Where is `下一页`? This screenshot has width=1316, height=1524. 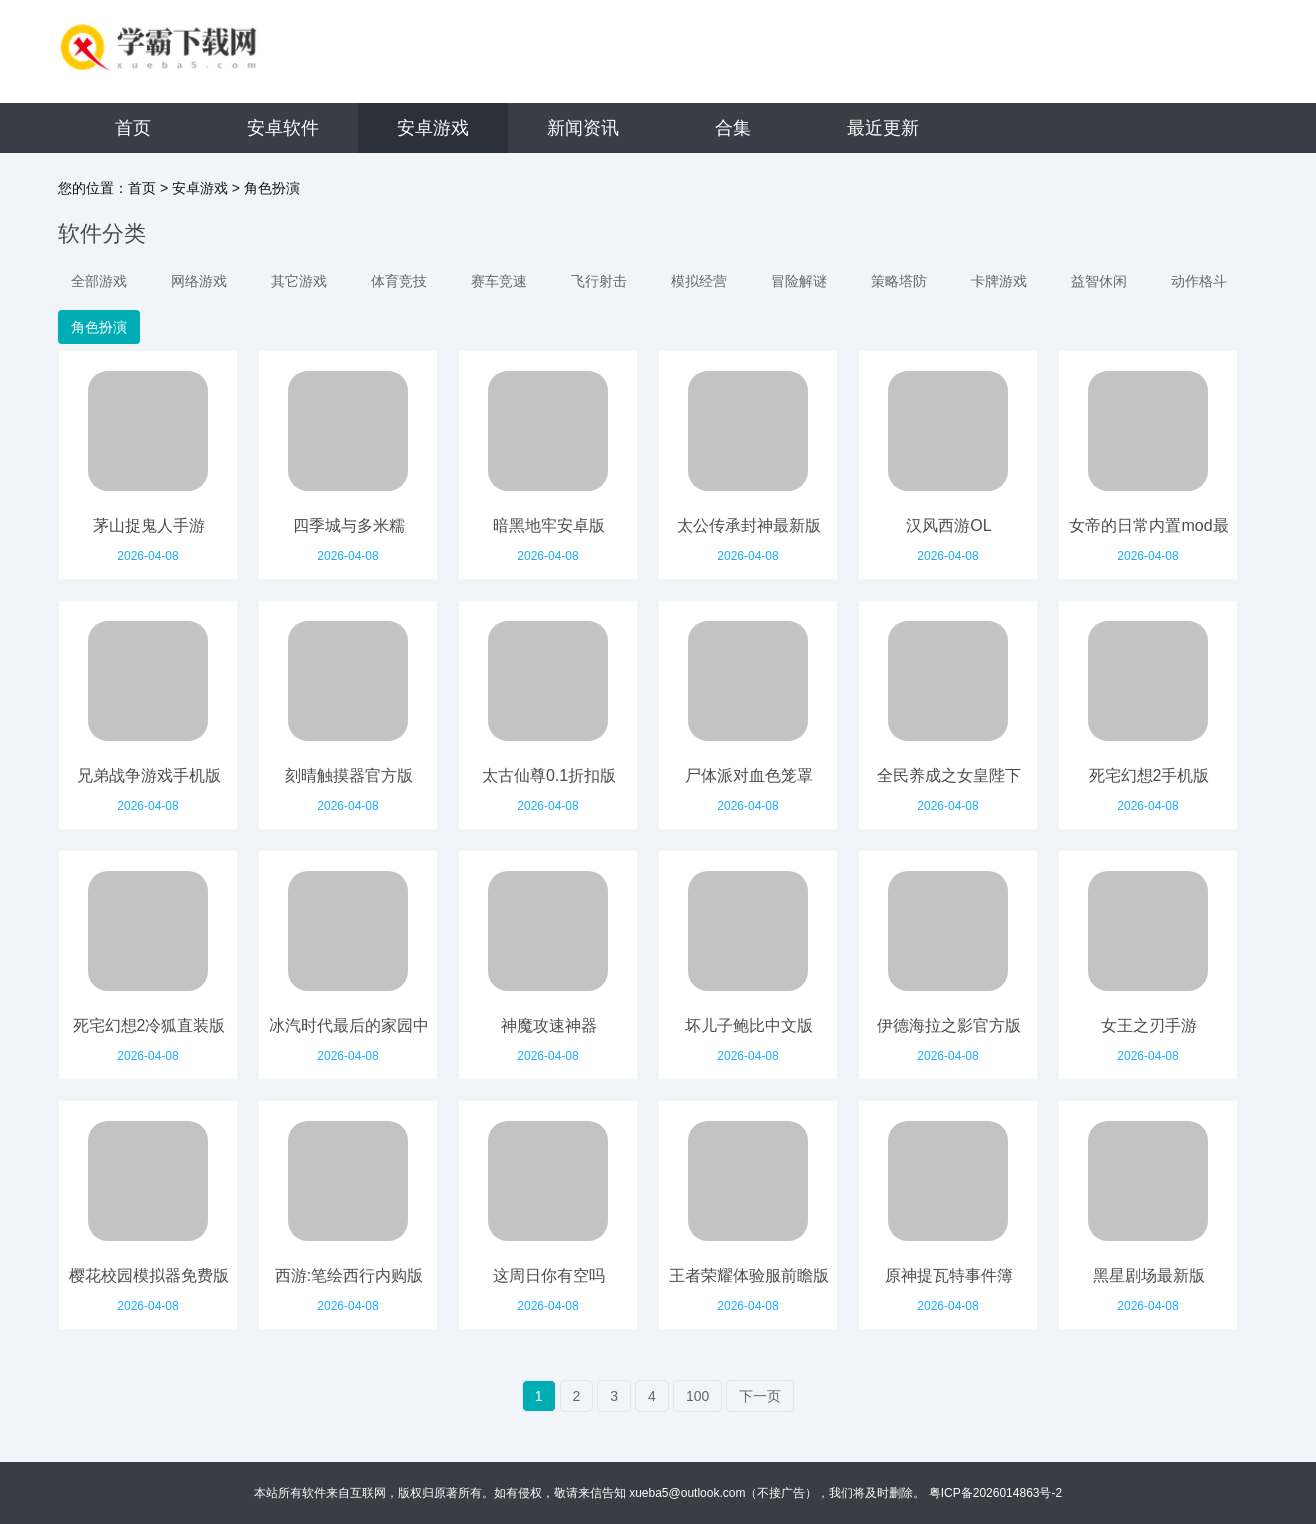
下一页 is located at coordinates (760, 1396).